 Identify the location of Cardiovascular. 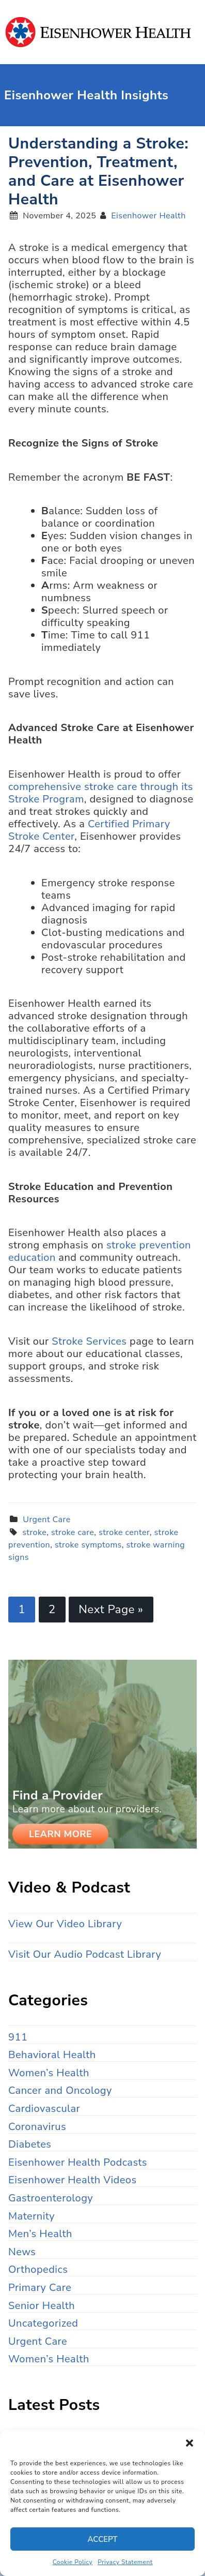
(44, 2109).